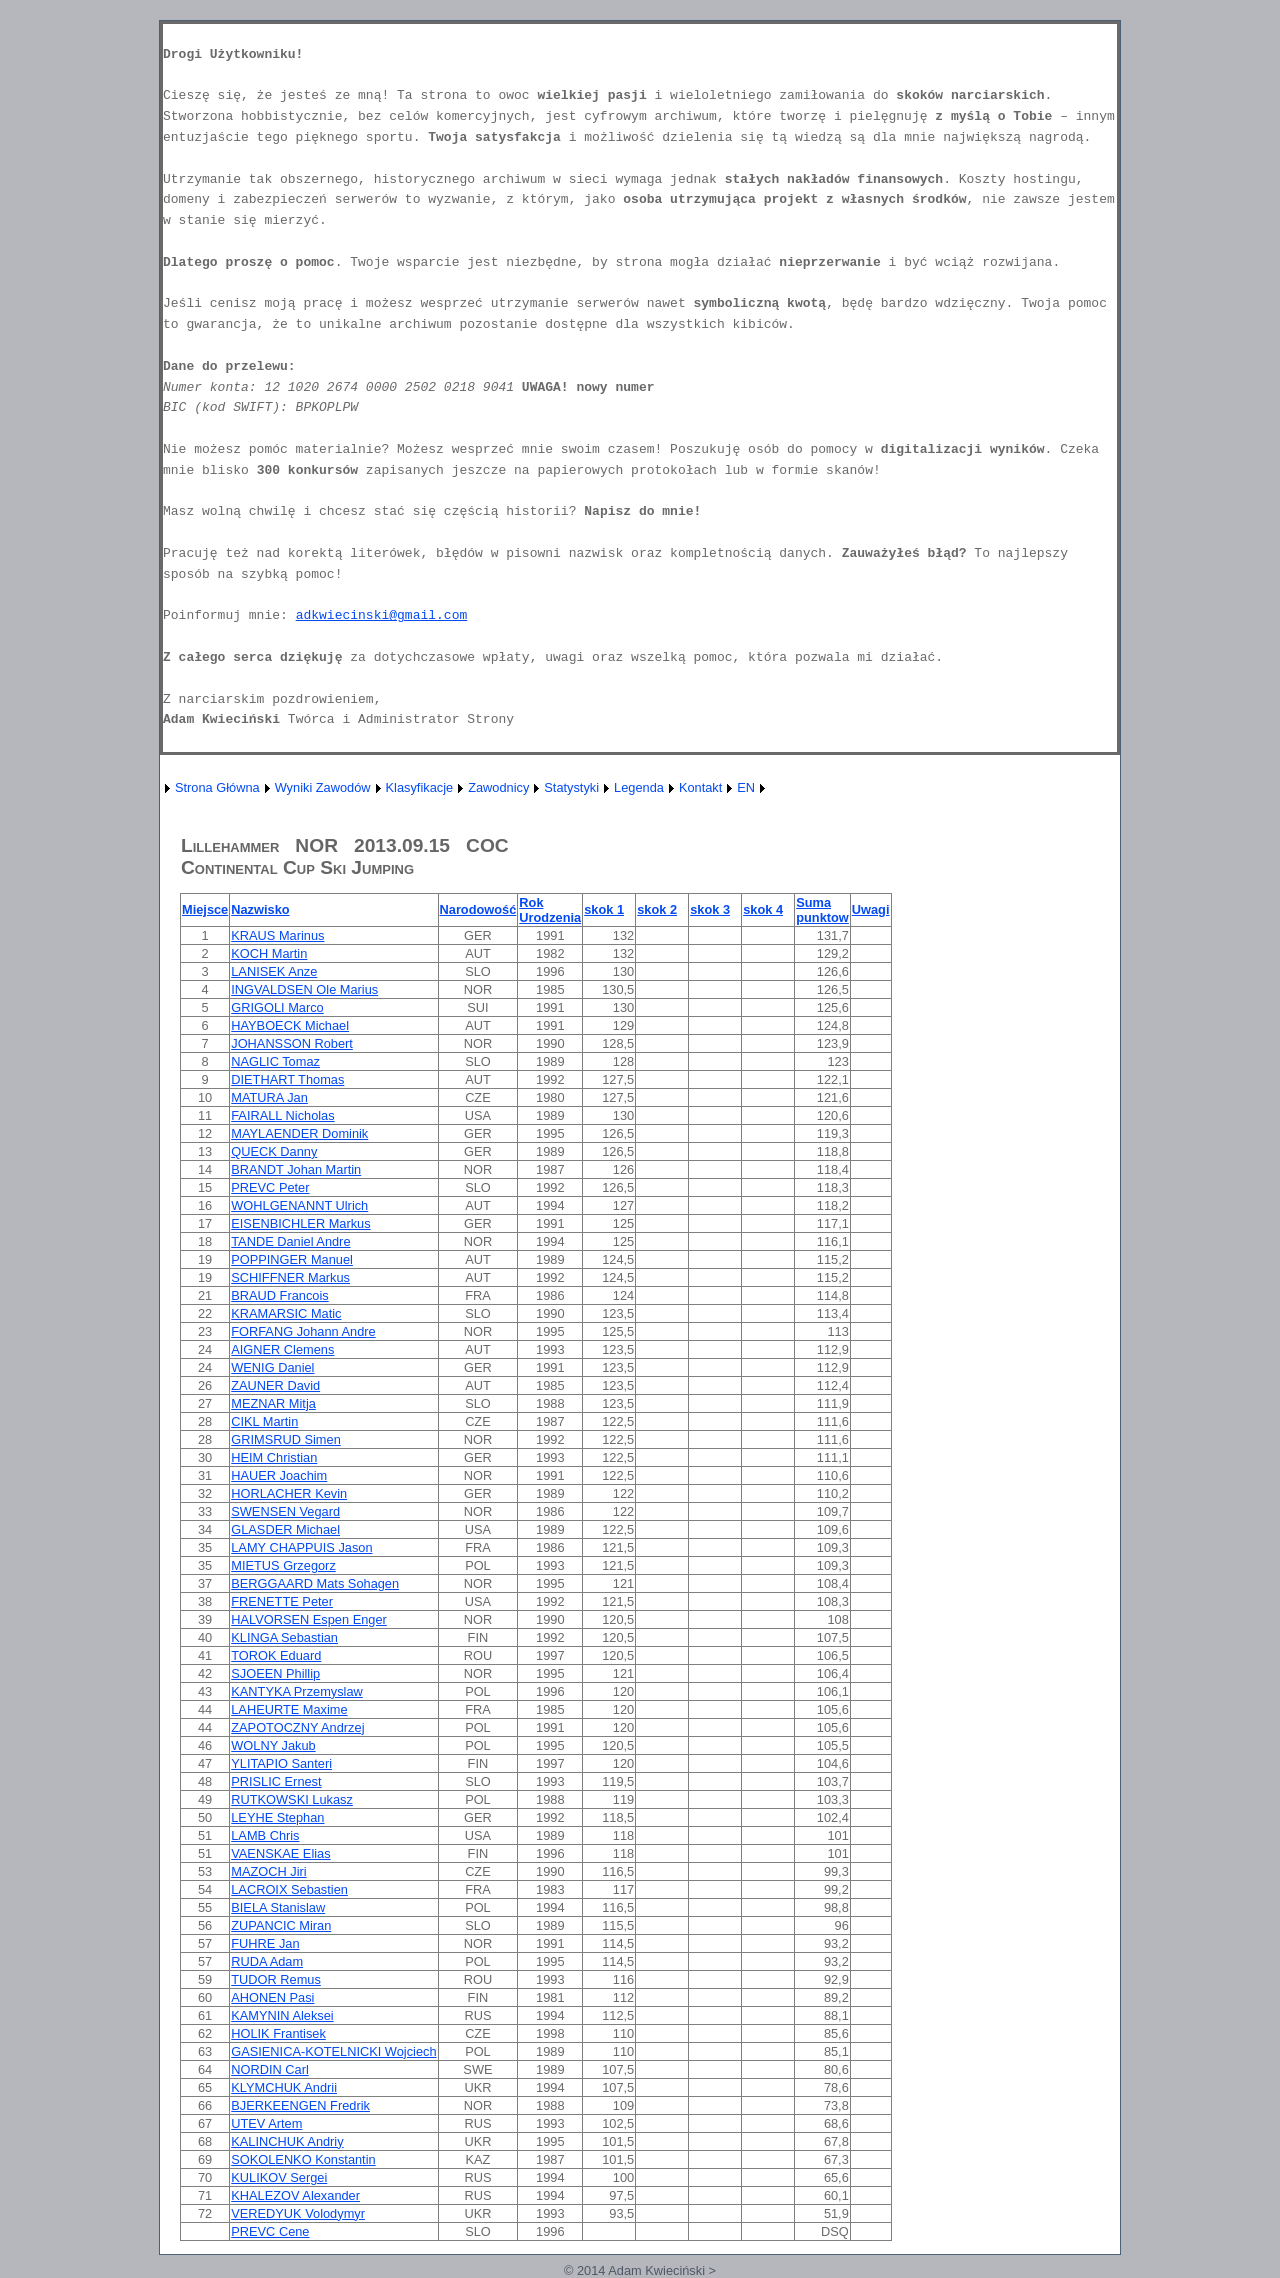  I want to click on BJERKEENGEN Fredrik, so click(300, 2105).